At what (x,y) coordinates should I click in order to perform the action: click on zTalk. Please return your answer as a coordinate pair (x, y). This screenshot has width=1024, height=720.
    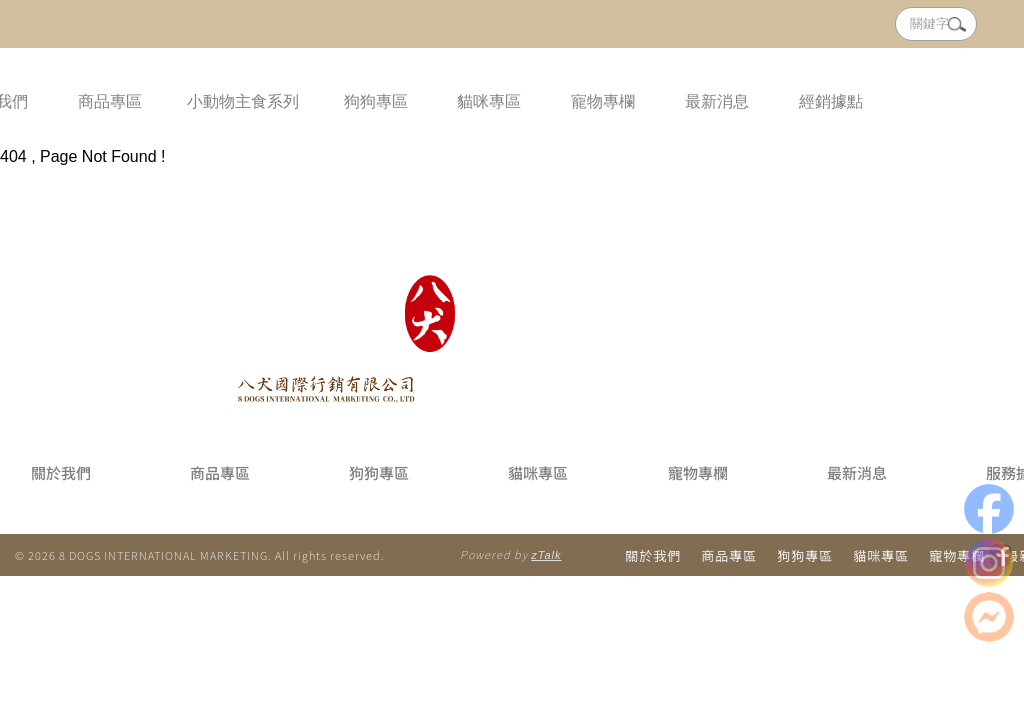
    Looking at the image, I should click on (546, 555).